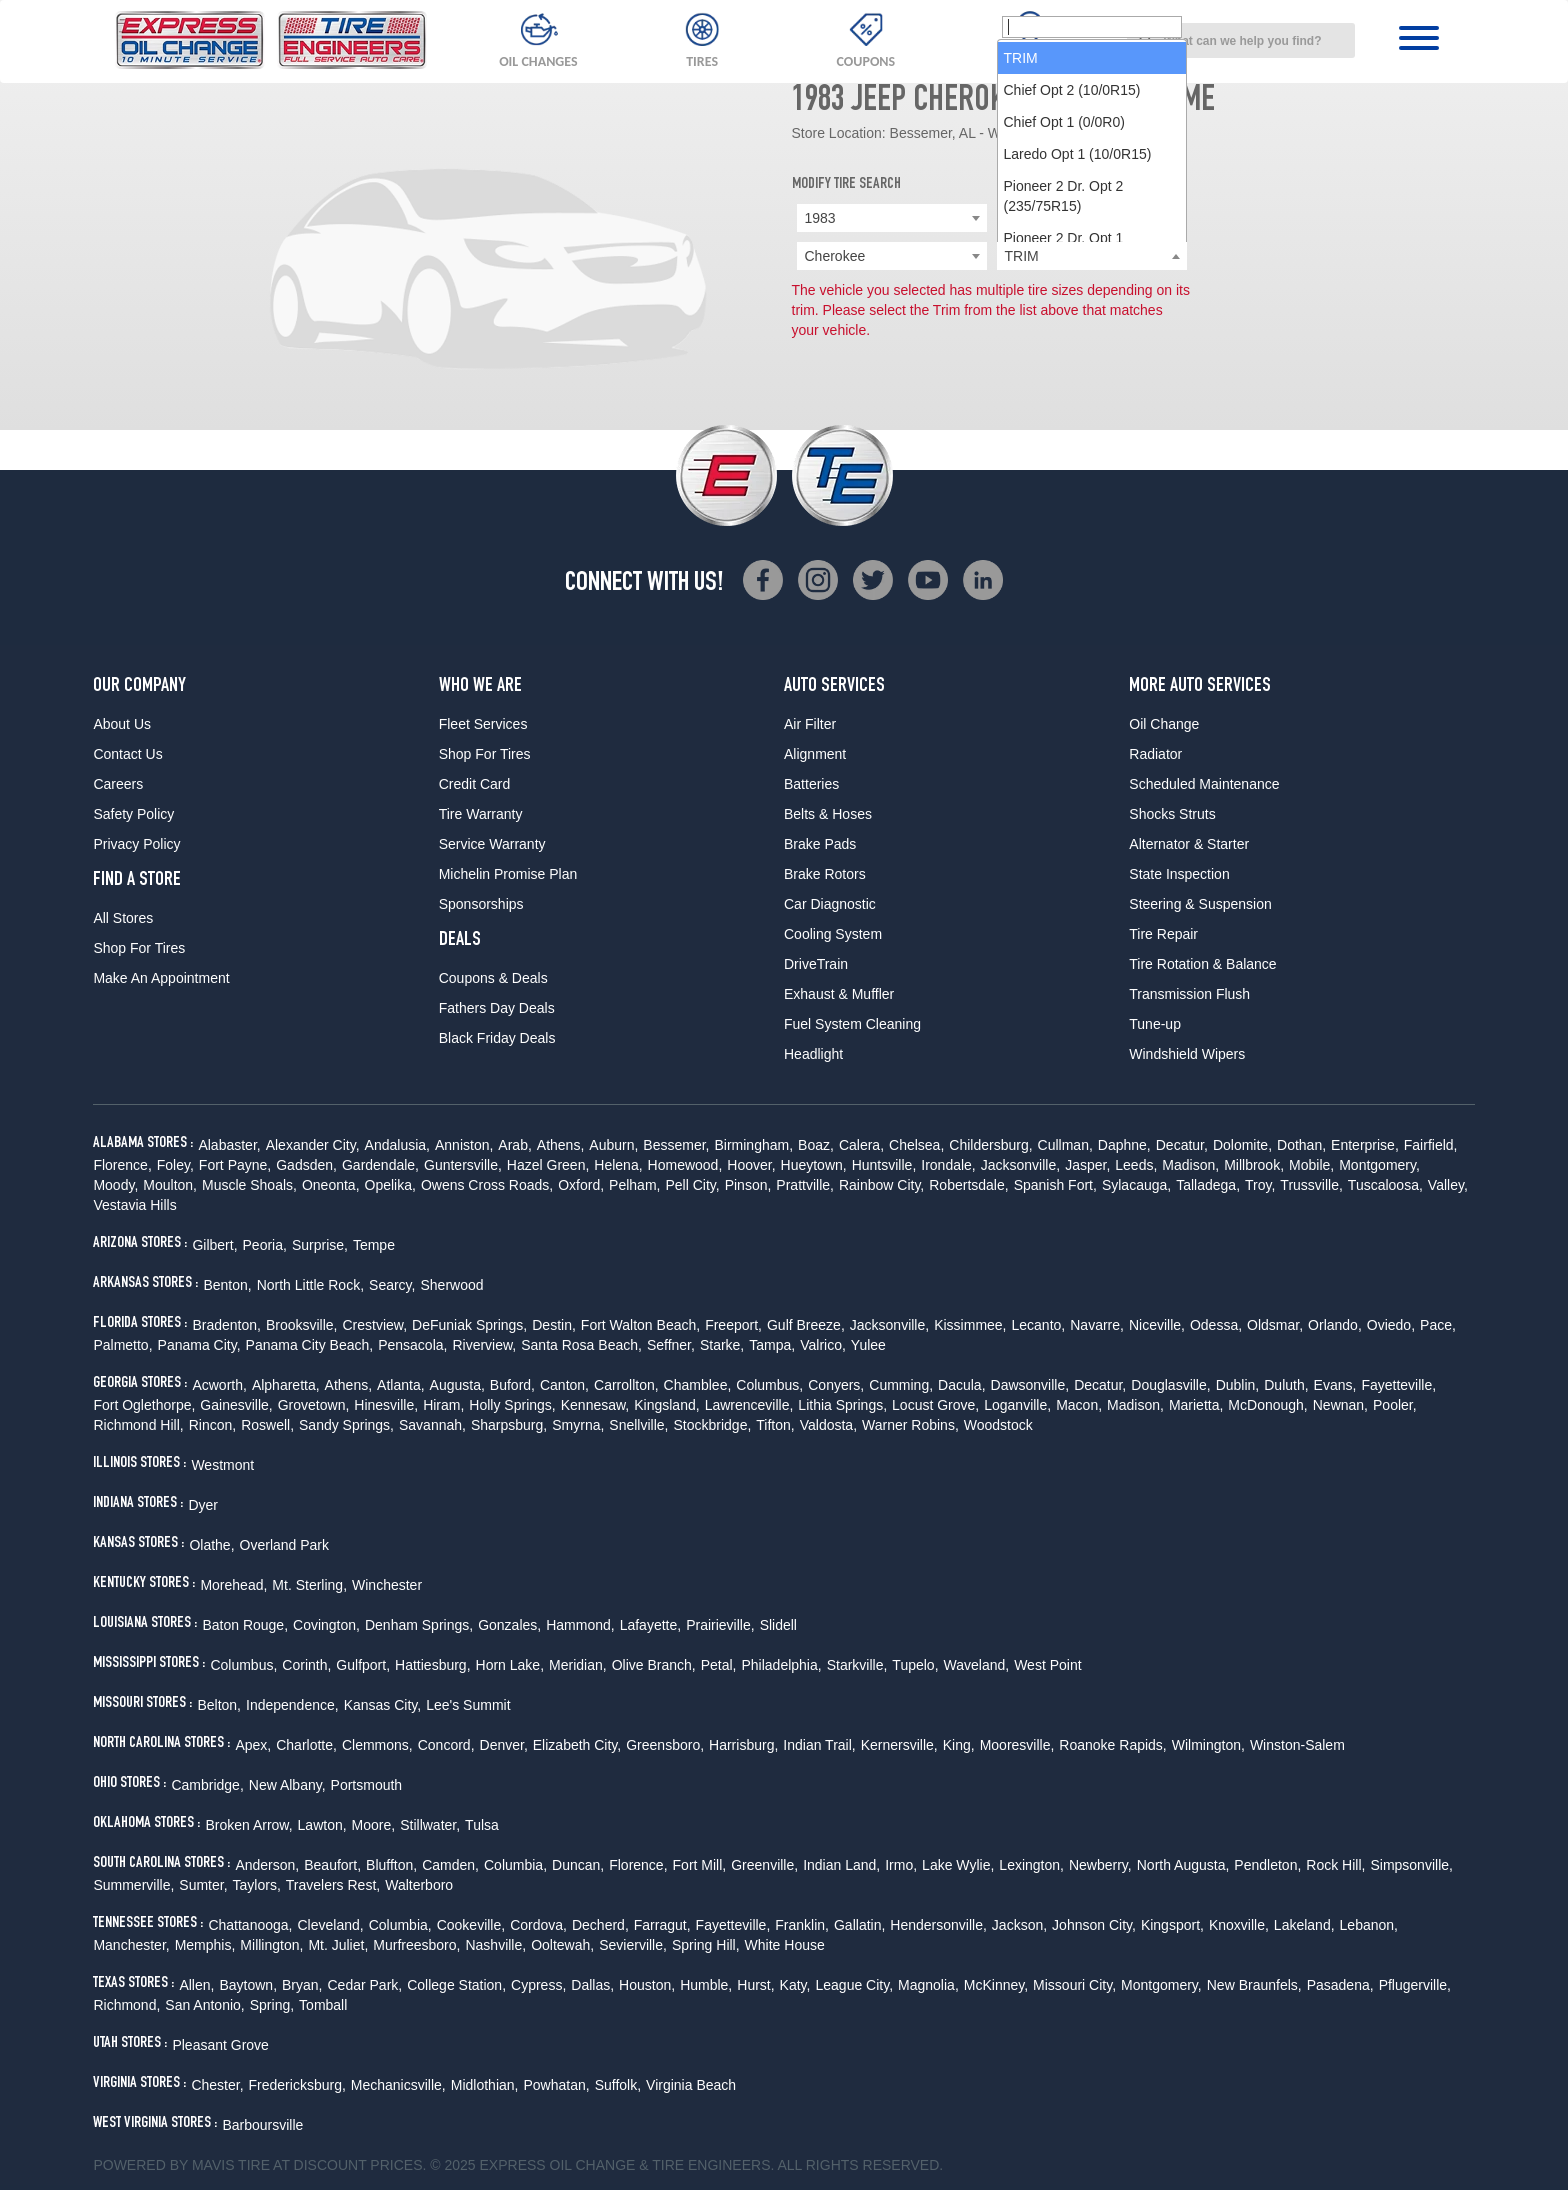 The width and height of the screenshot is (1568, 2190). Describe the element at coordinates (475, 784) in the screenshot. I see `Credit Card` at that location.